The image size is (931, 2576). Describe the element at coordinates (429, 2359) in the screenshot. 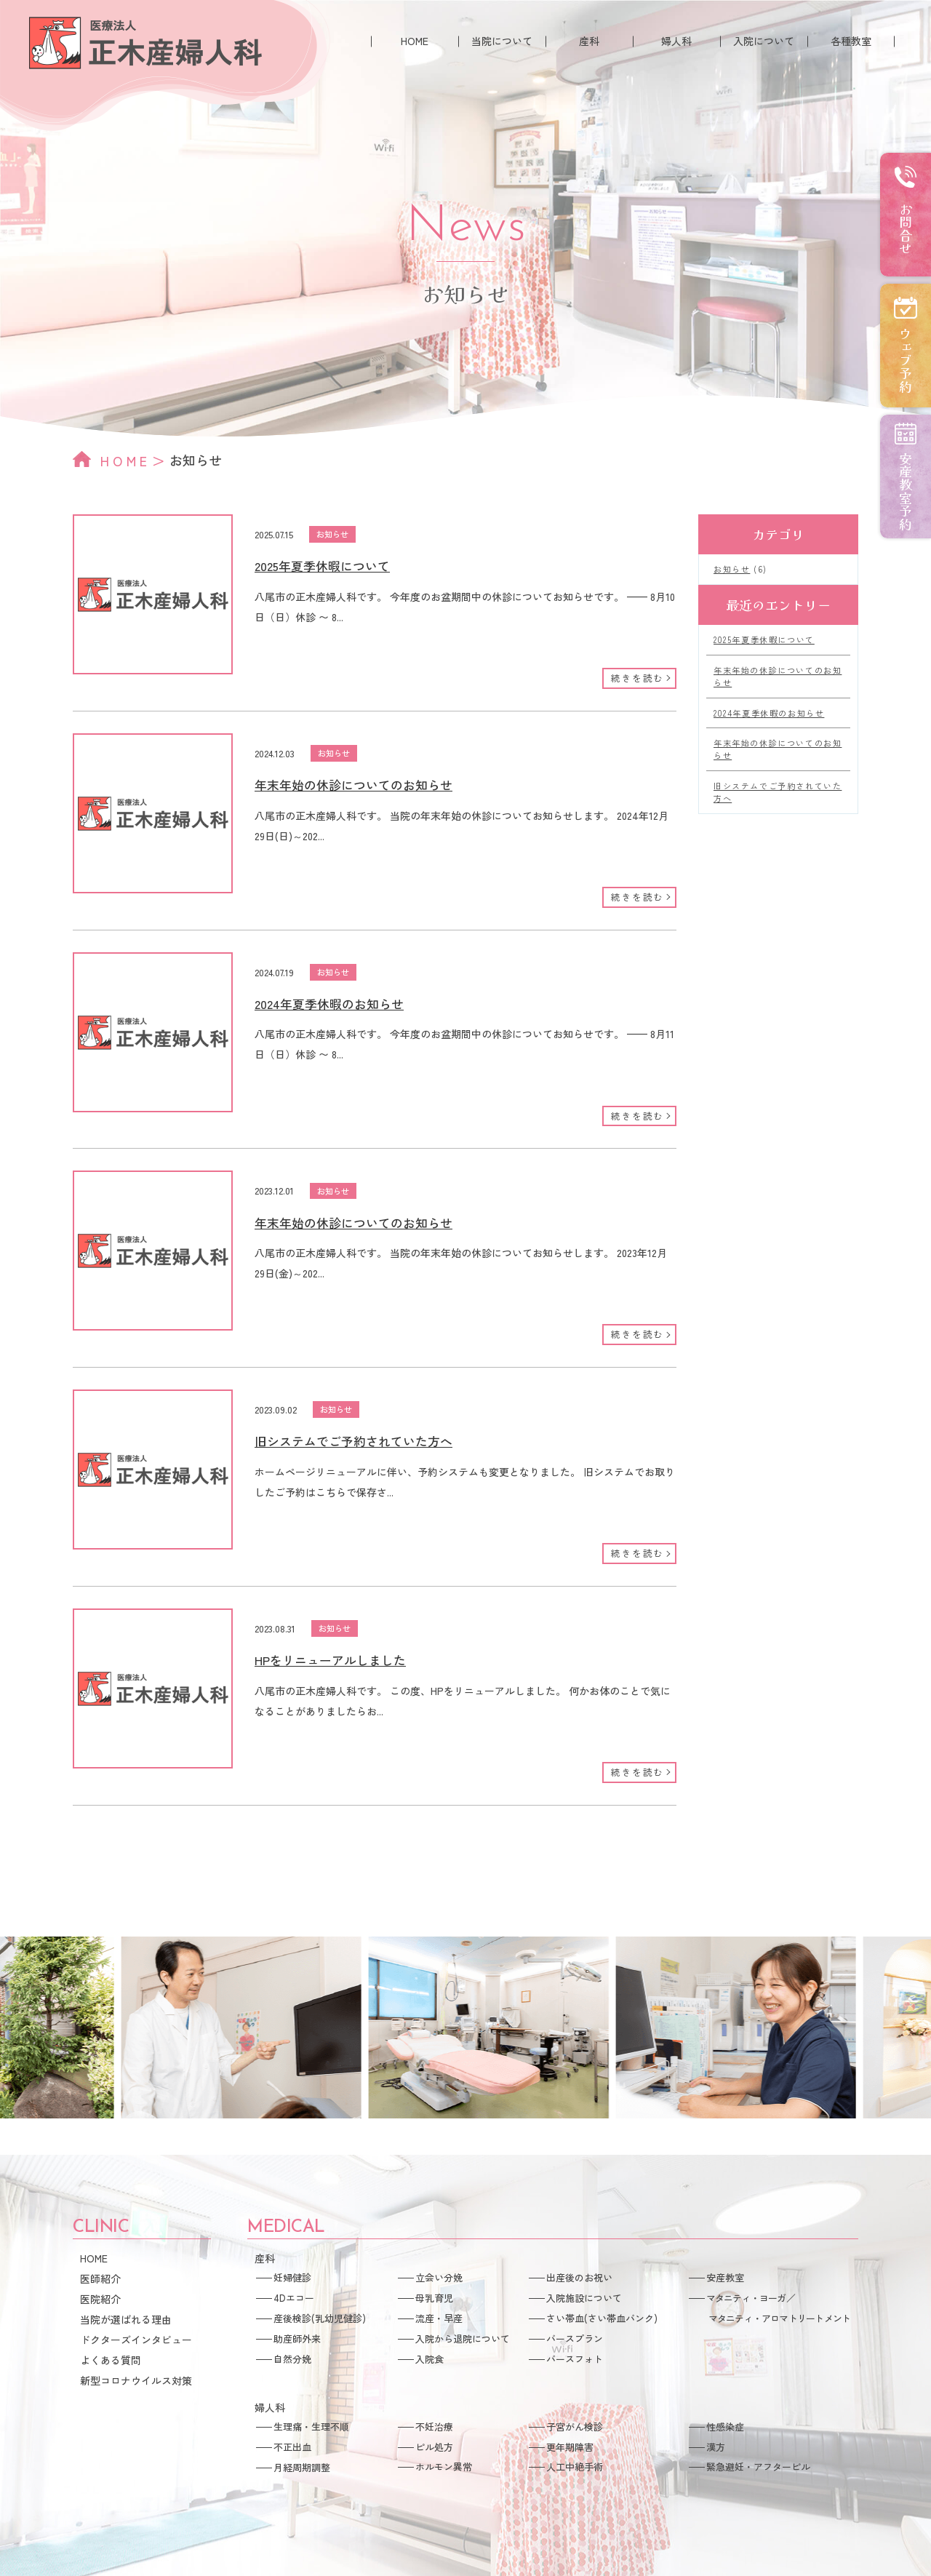

I see `入院食` at that location.